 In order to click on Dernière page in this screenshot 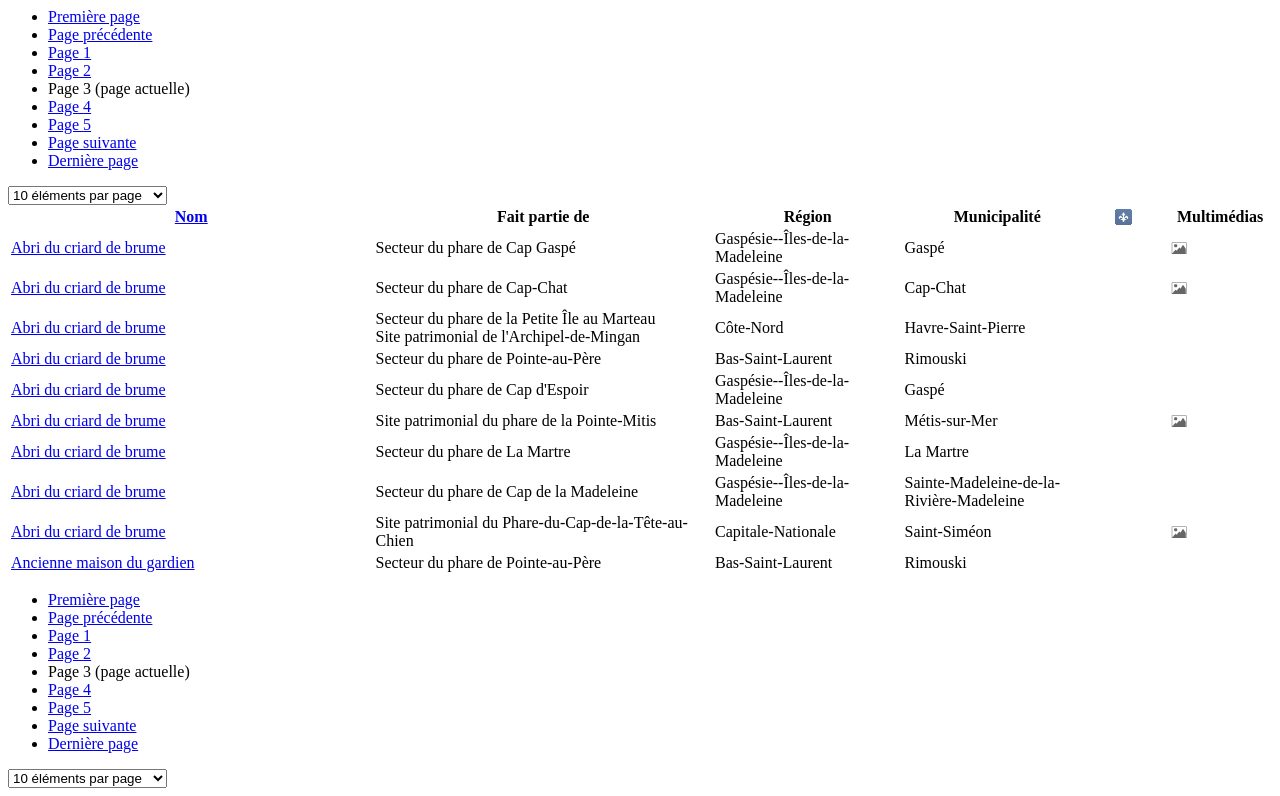, I will do `click(93, 160)`.